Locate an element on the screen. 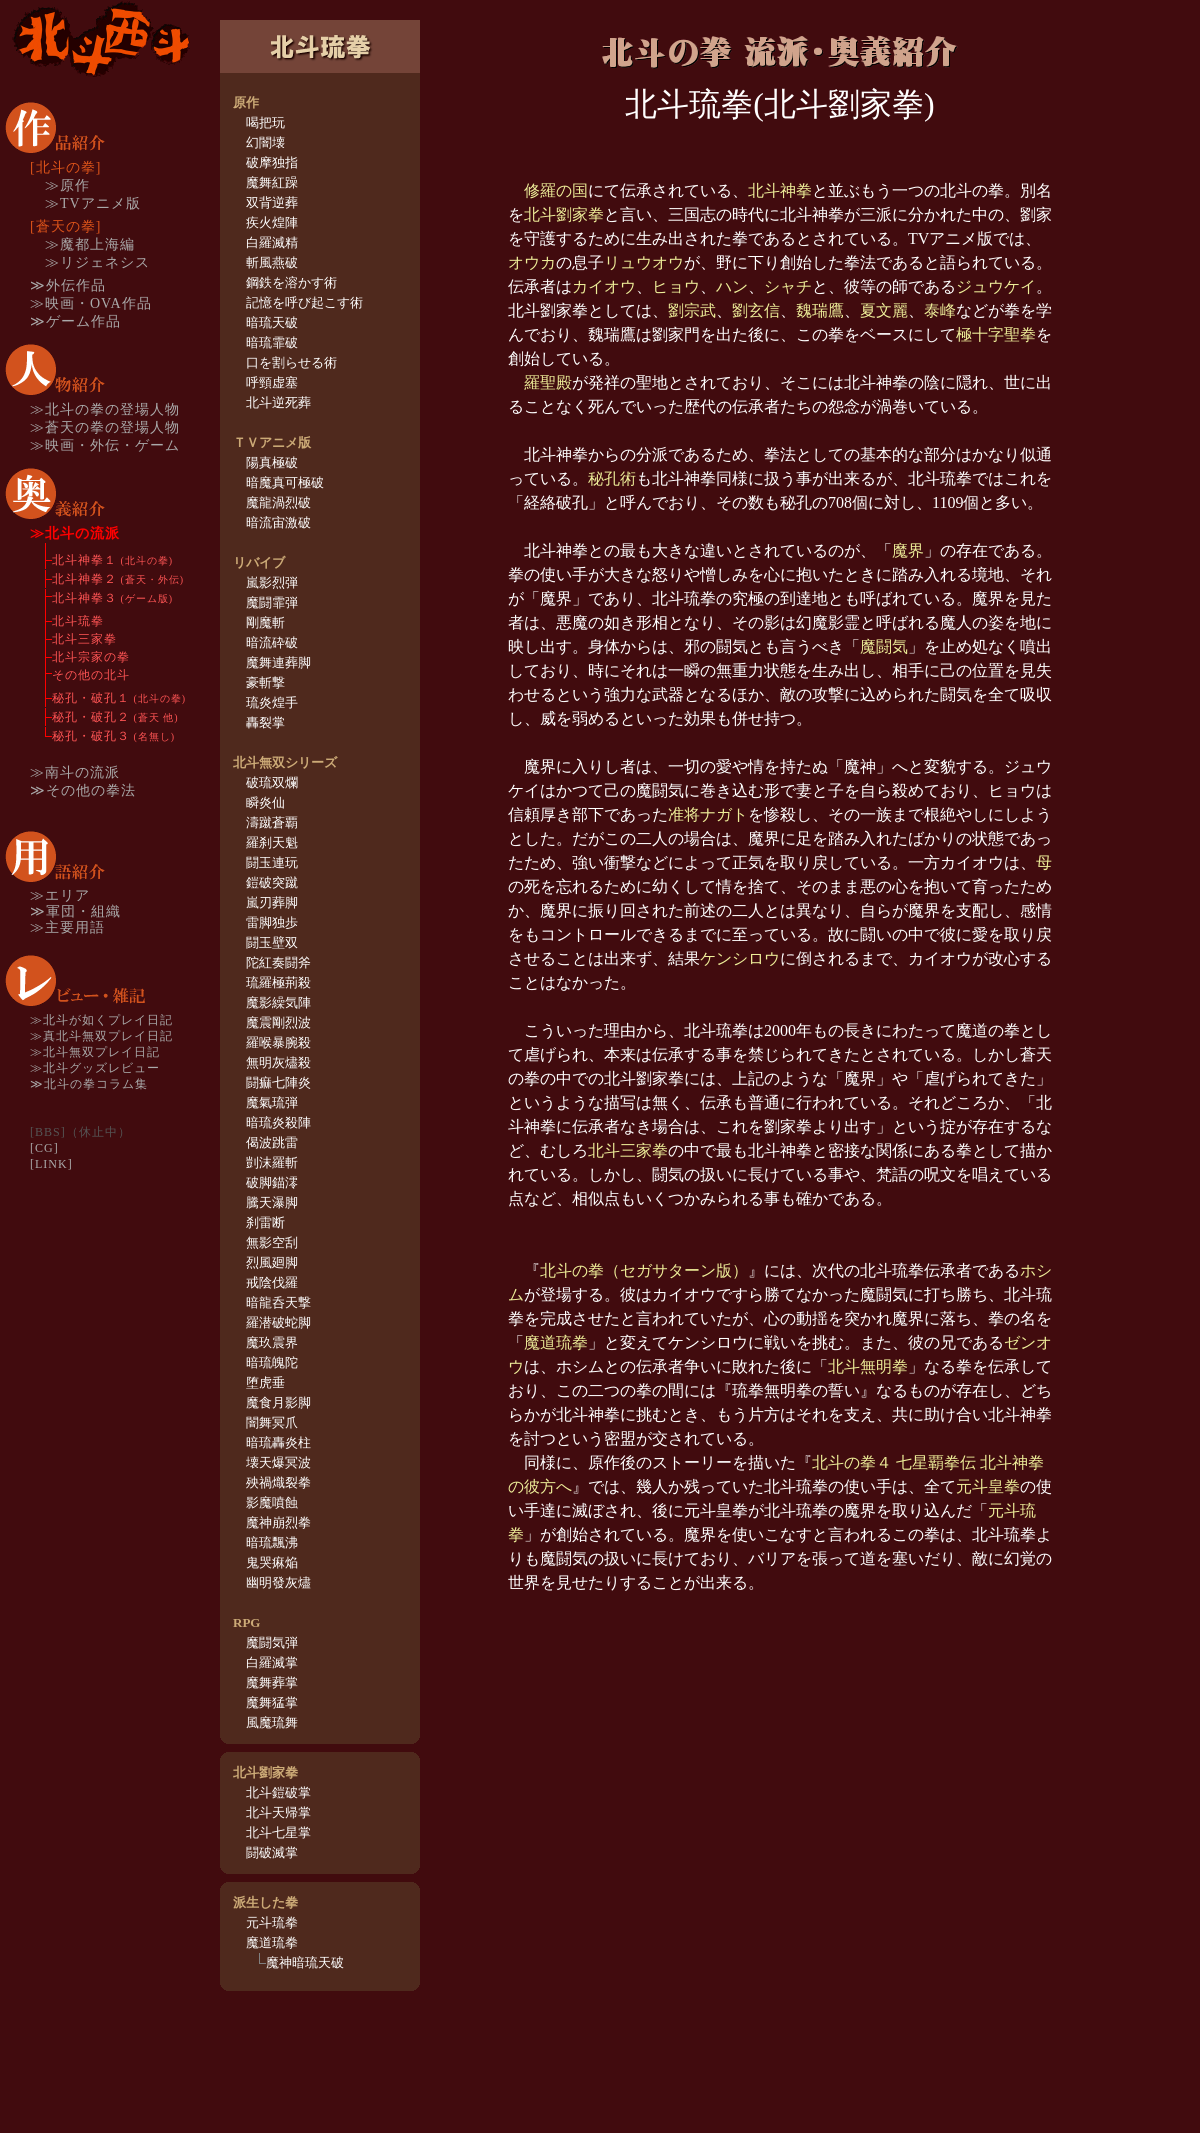 Image resolution: width=1200 pixels, height=2133 pixels. 魔玖震界 is located at coordinates (272, 1342).